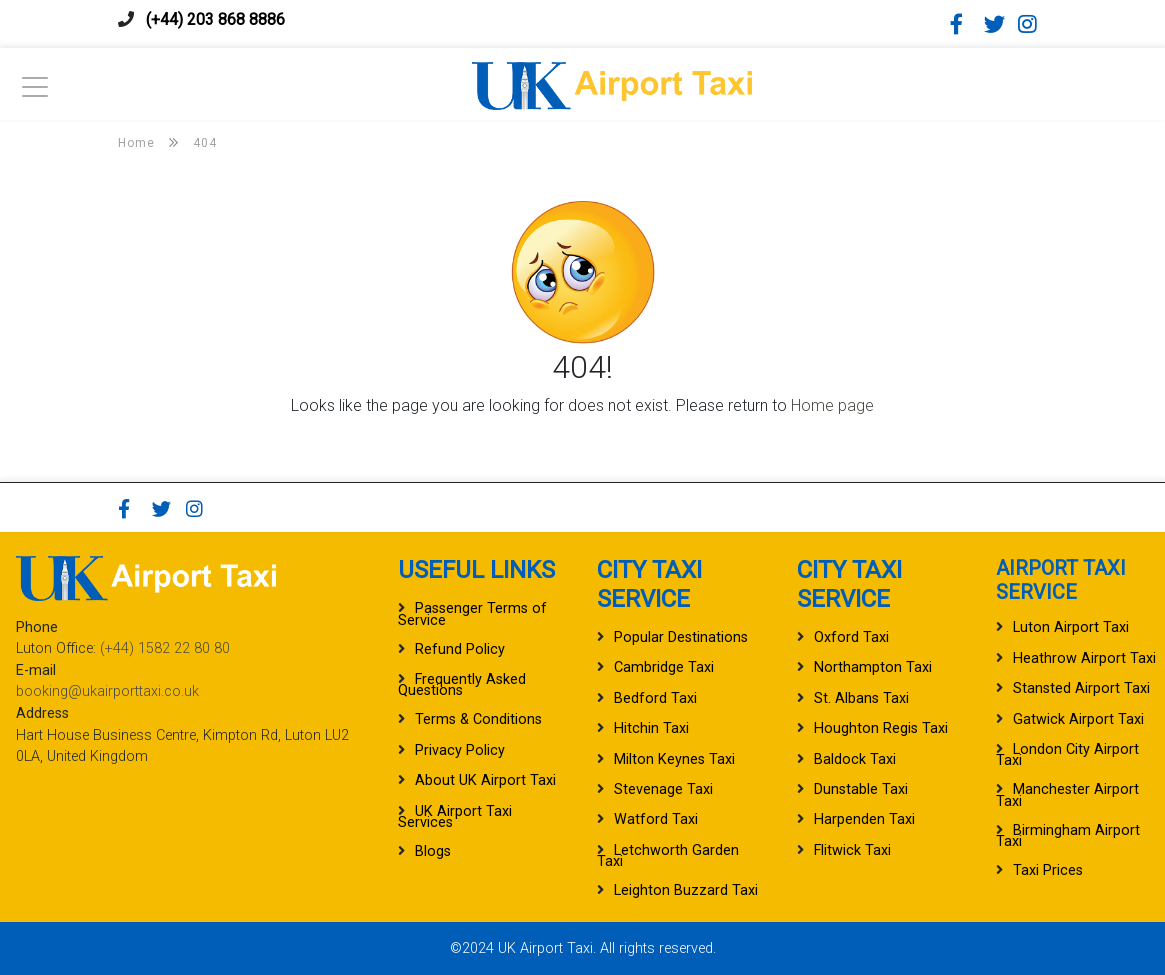  What do you see at coordinates (832, 405) in the screenshot?
I see `Home page` at bounding box center [832, 405].